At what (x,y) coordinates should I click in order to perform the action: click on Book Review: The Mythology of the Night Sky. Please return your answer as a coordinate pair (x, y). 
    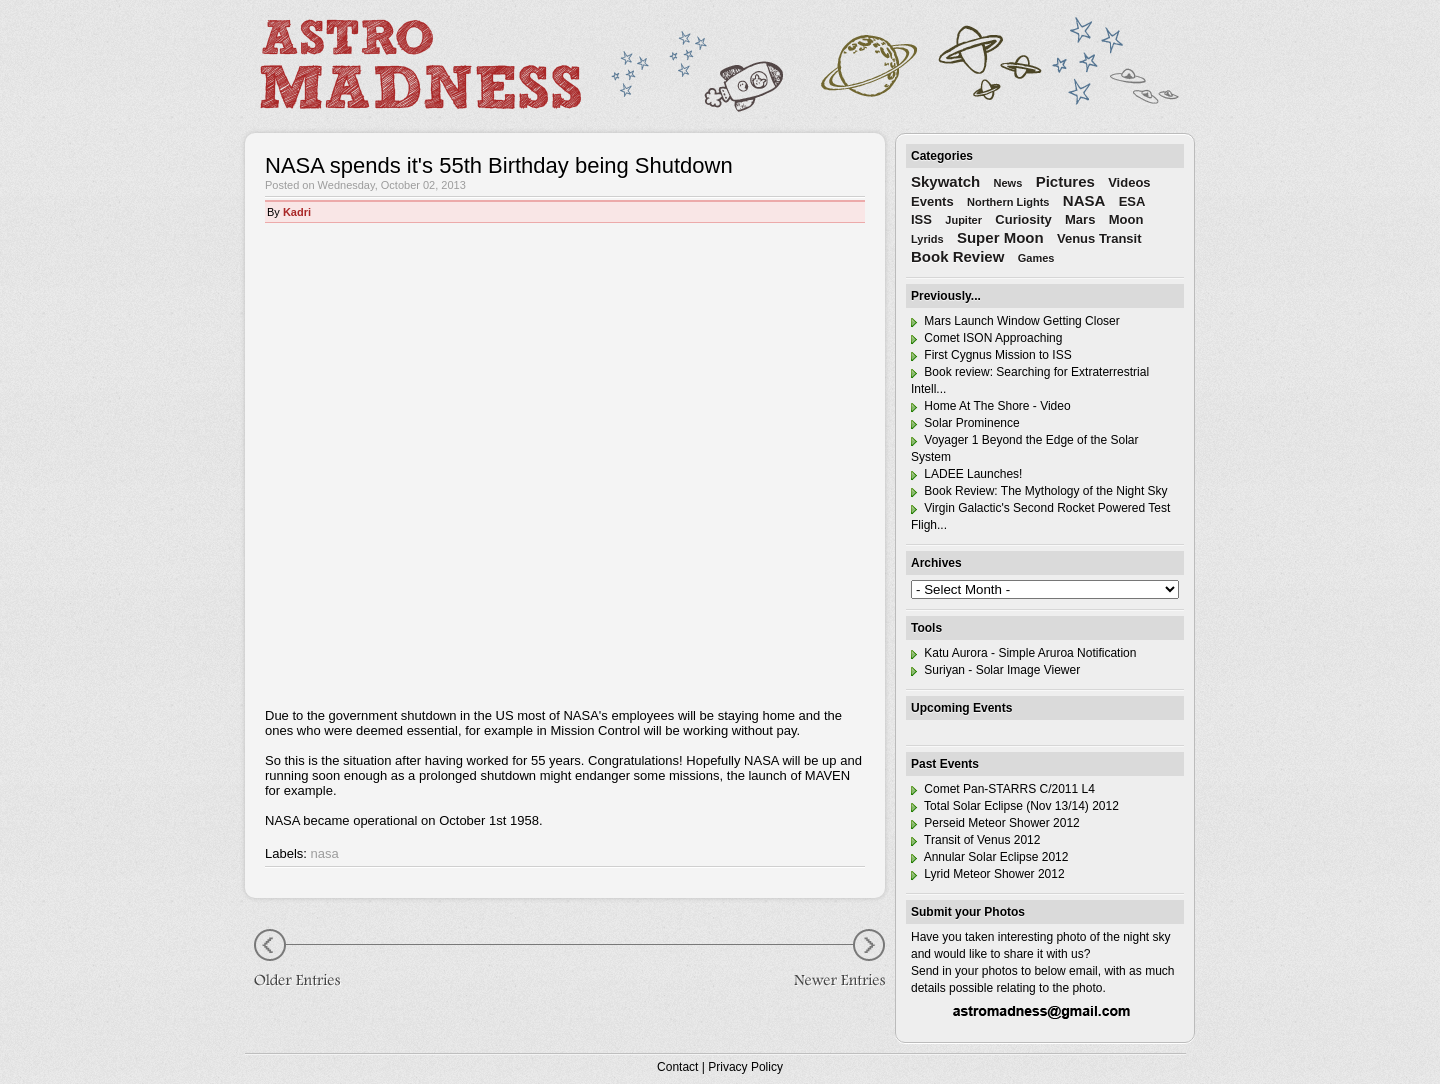
    Looking at the image, I should click on (1039, 491).